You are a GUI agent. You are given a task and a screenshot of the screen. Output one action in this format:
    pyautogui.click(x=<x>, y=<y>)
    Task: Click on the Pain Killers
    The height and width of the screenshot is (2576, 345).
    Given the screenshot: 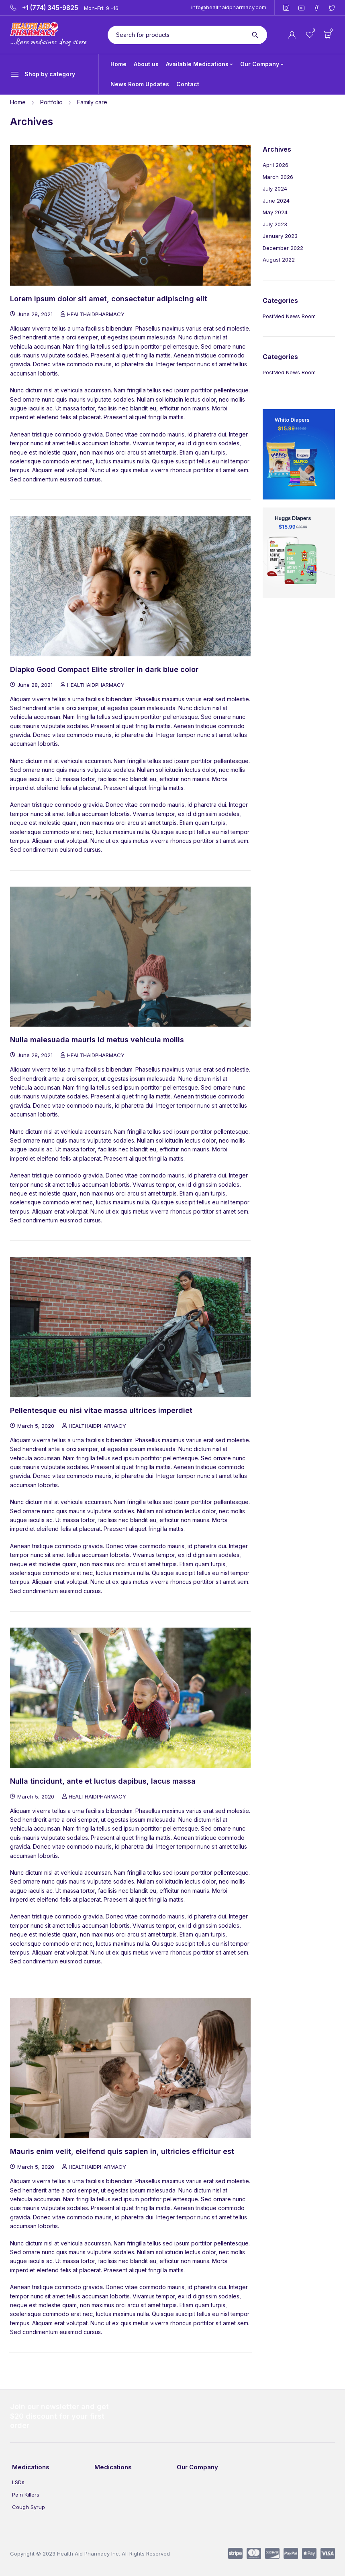 What is the action you would take?
    pyautogui.click(x=25, y=2494)
    